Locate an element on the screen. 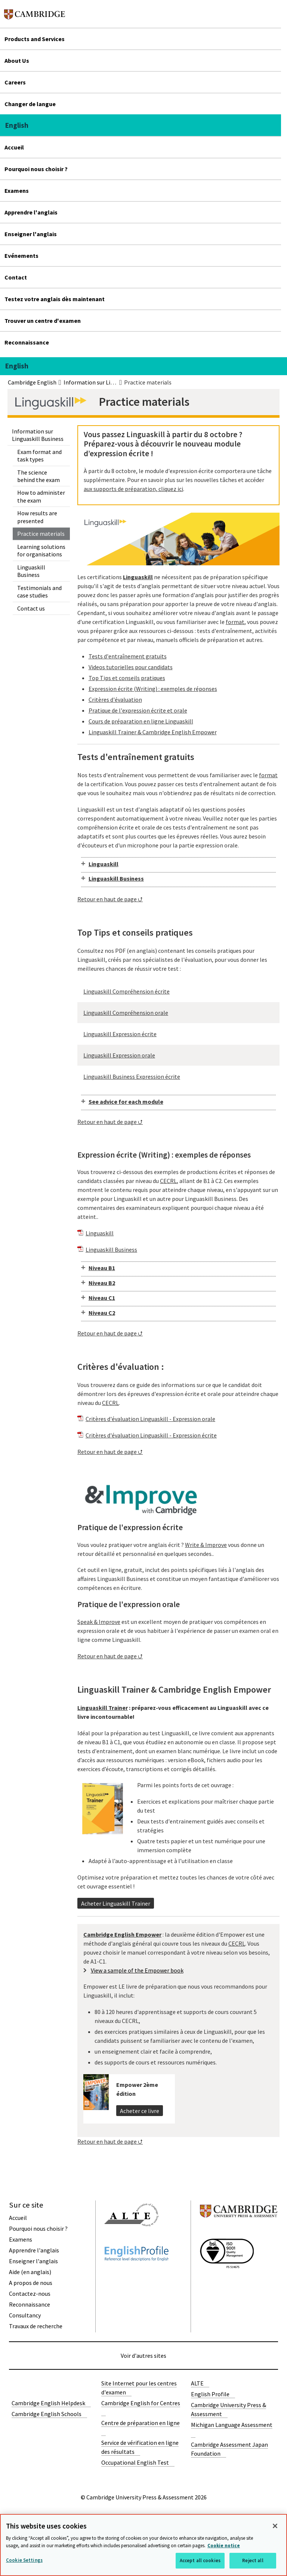  format is located at coordinates (235, 622).